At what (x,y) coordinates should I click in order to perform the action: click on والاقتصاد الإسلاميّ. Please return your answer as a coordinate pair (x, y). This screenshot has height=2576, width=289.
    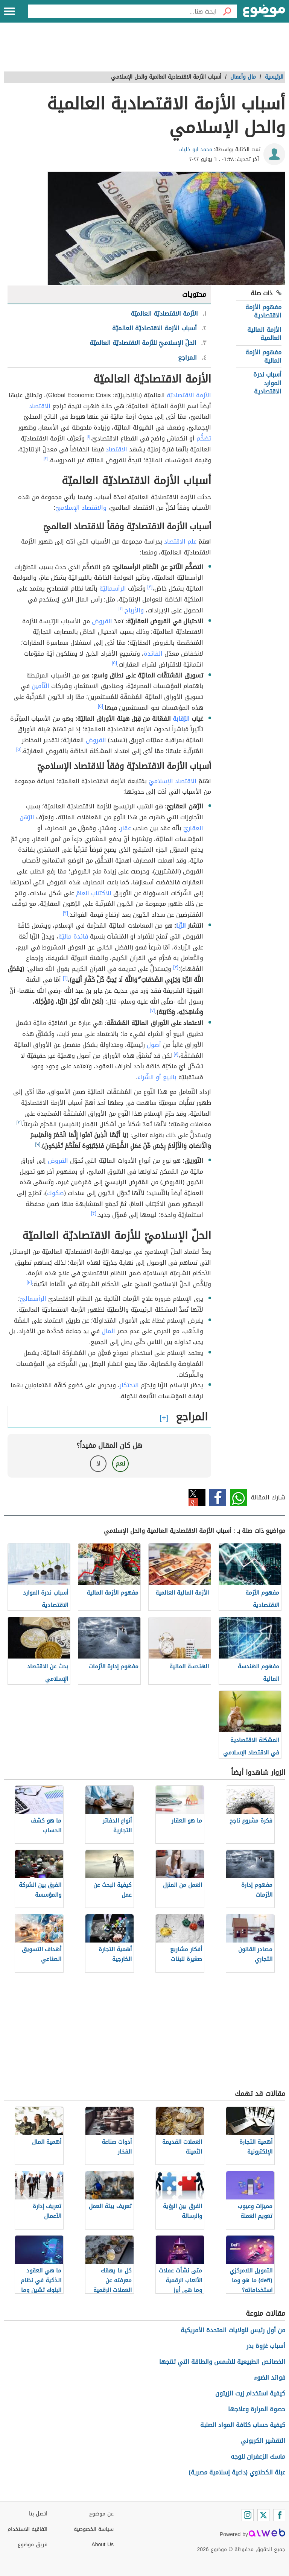
    Looking at the image, I should click on (80, 507).